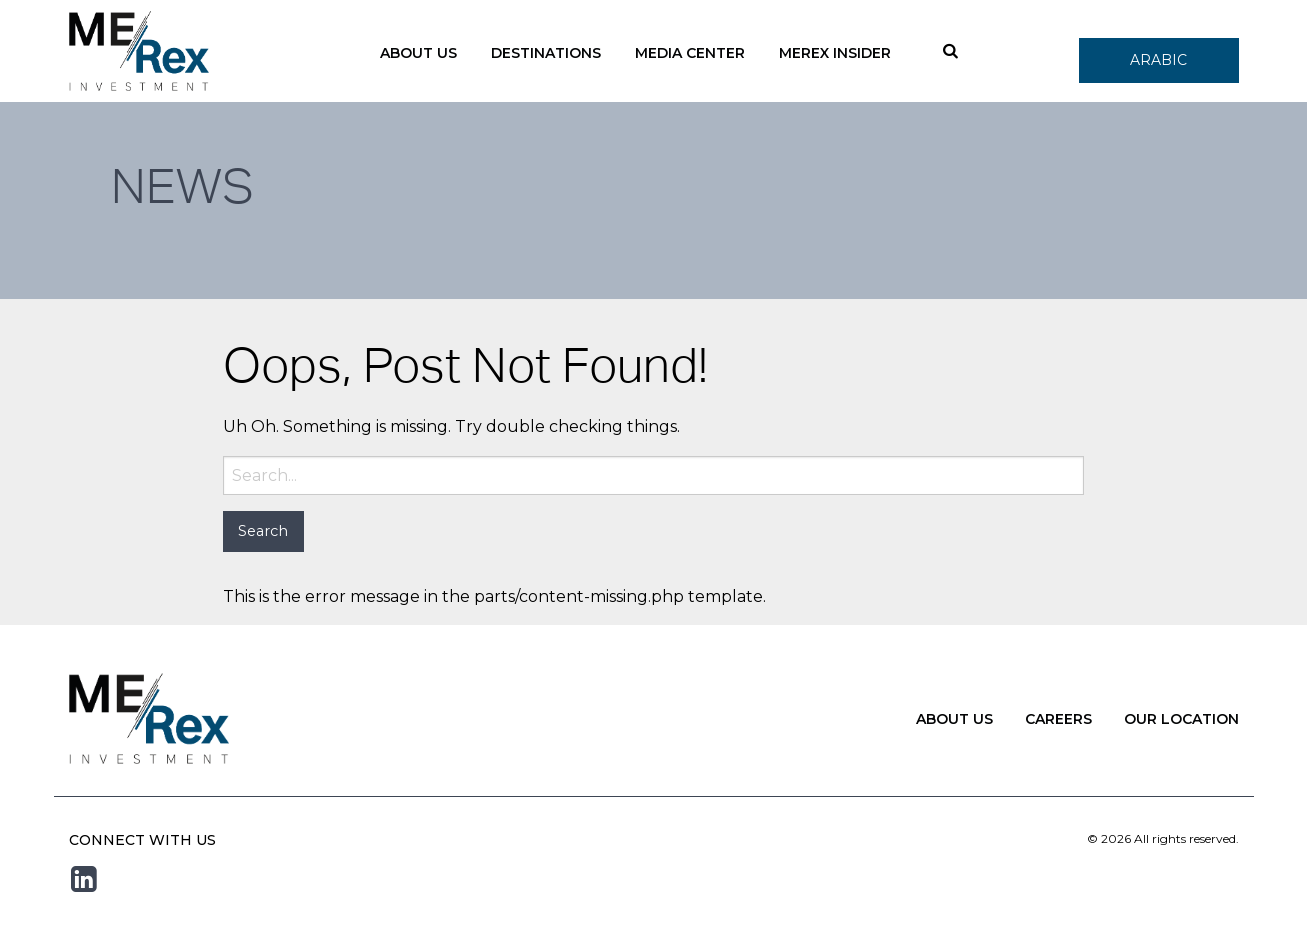  I want to click on Media Center, so click(690, 53).